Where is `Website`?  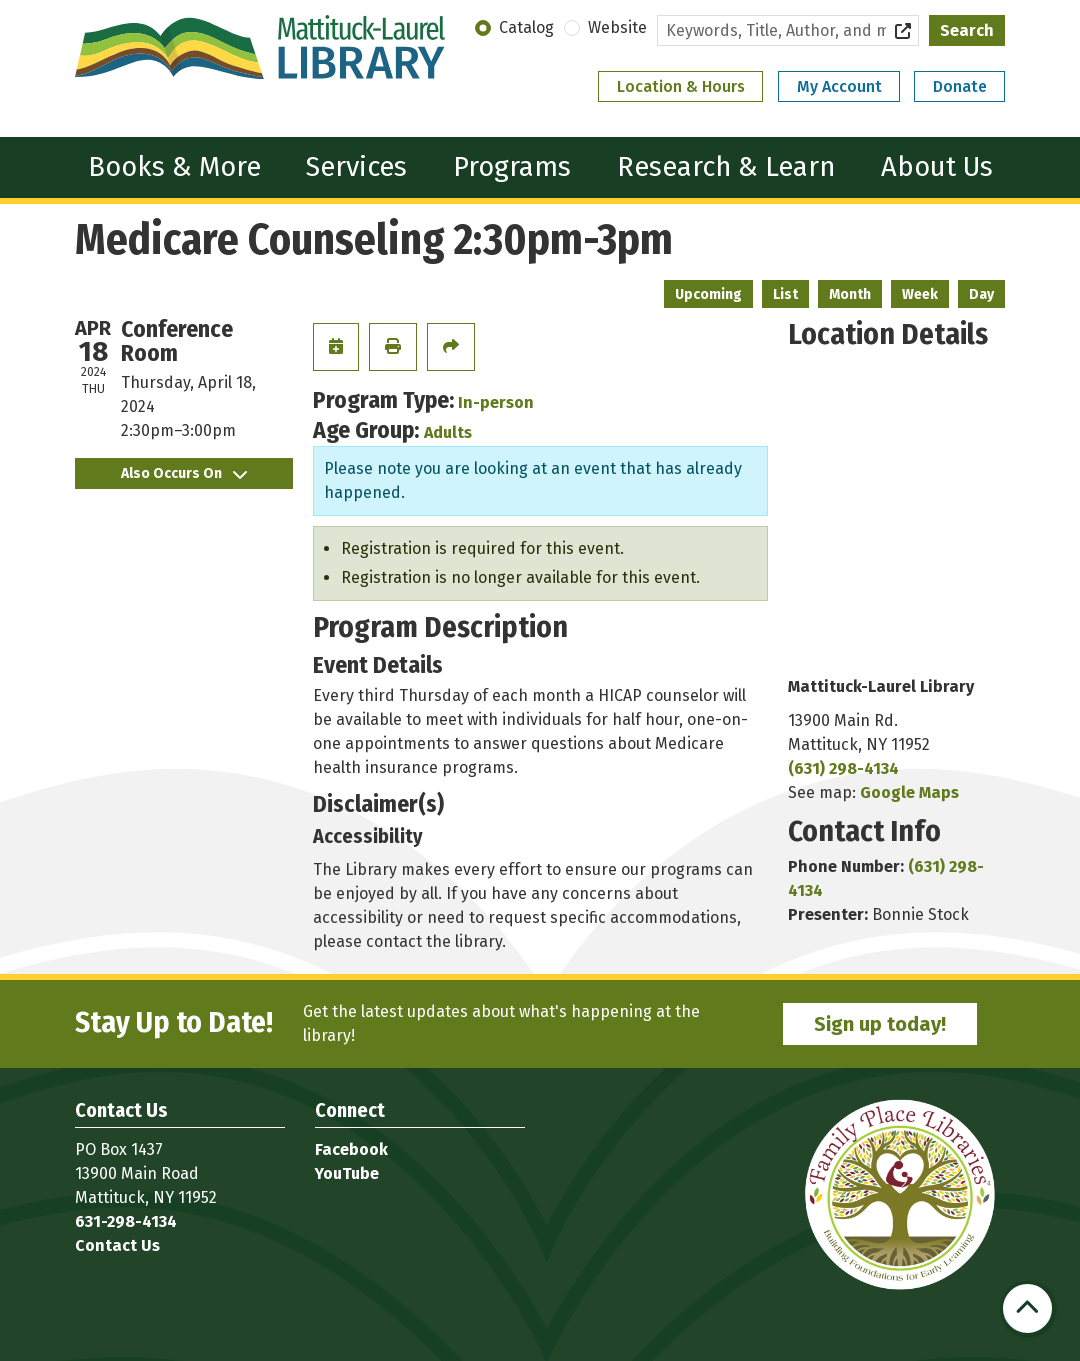 Website is located at coordinates (617, 27).